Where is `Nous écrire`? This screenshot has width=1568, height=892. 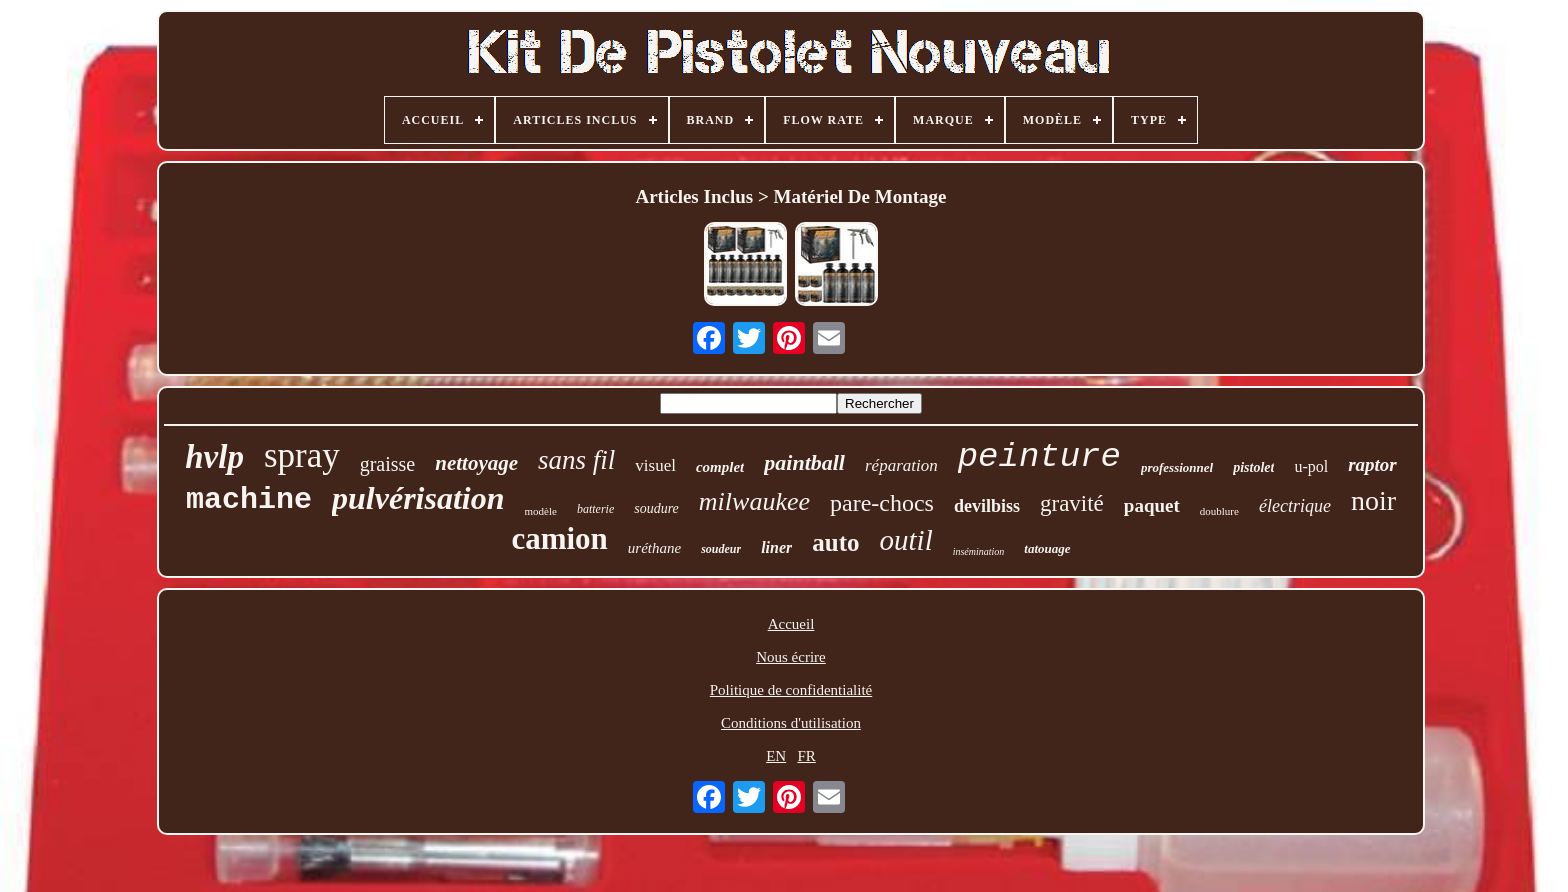
Nous écrire is located at coordinates (791, 657).